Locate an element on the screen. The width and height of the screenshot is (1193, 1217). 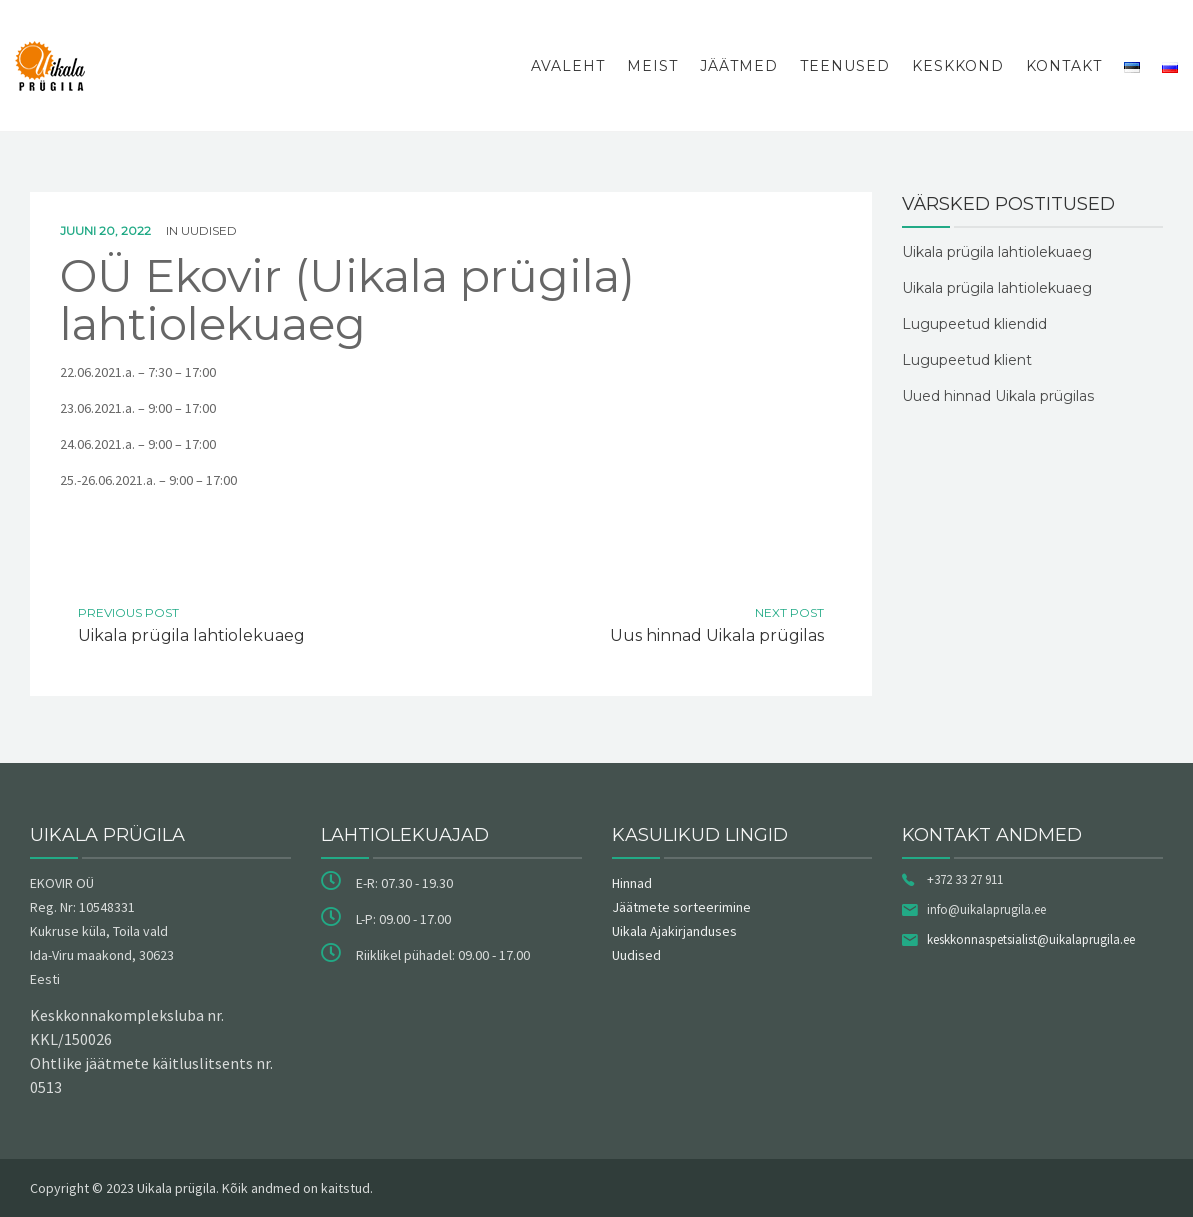
Jäätmed is located at coordinates (739, 66).